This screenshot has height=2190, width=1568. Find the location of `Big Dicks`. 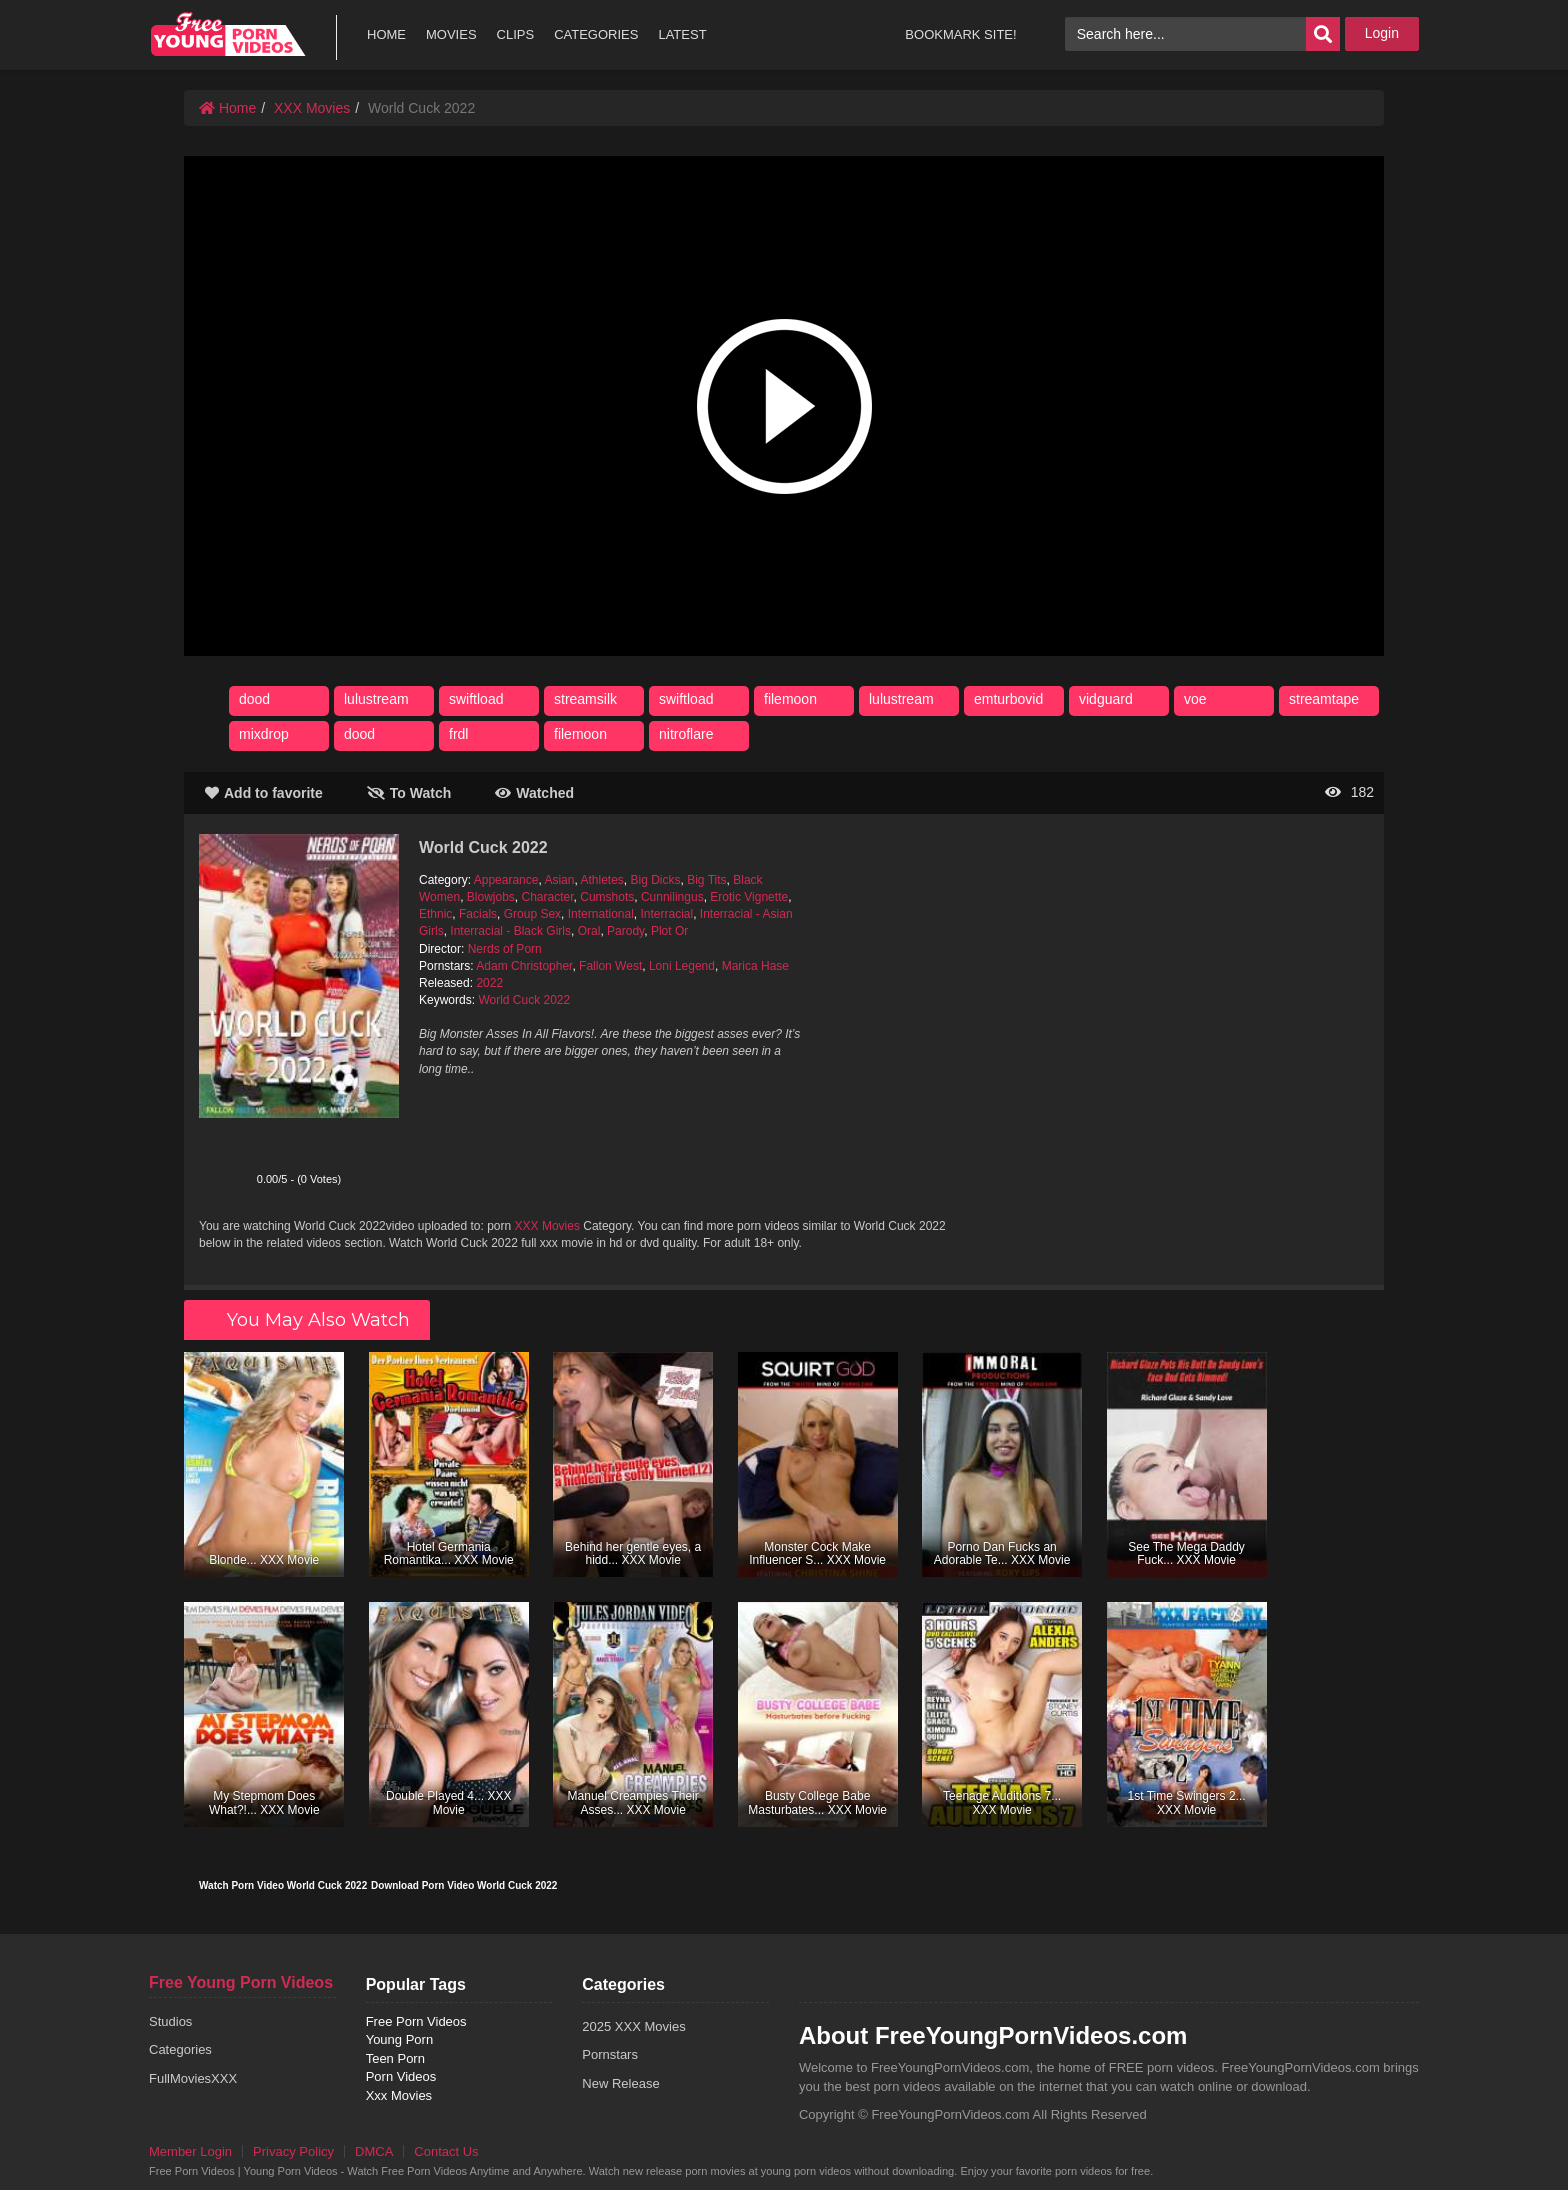

Big Dicks is located at coordinates (656, 880).